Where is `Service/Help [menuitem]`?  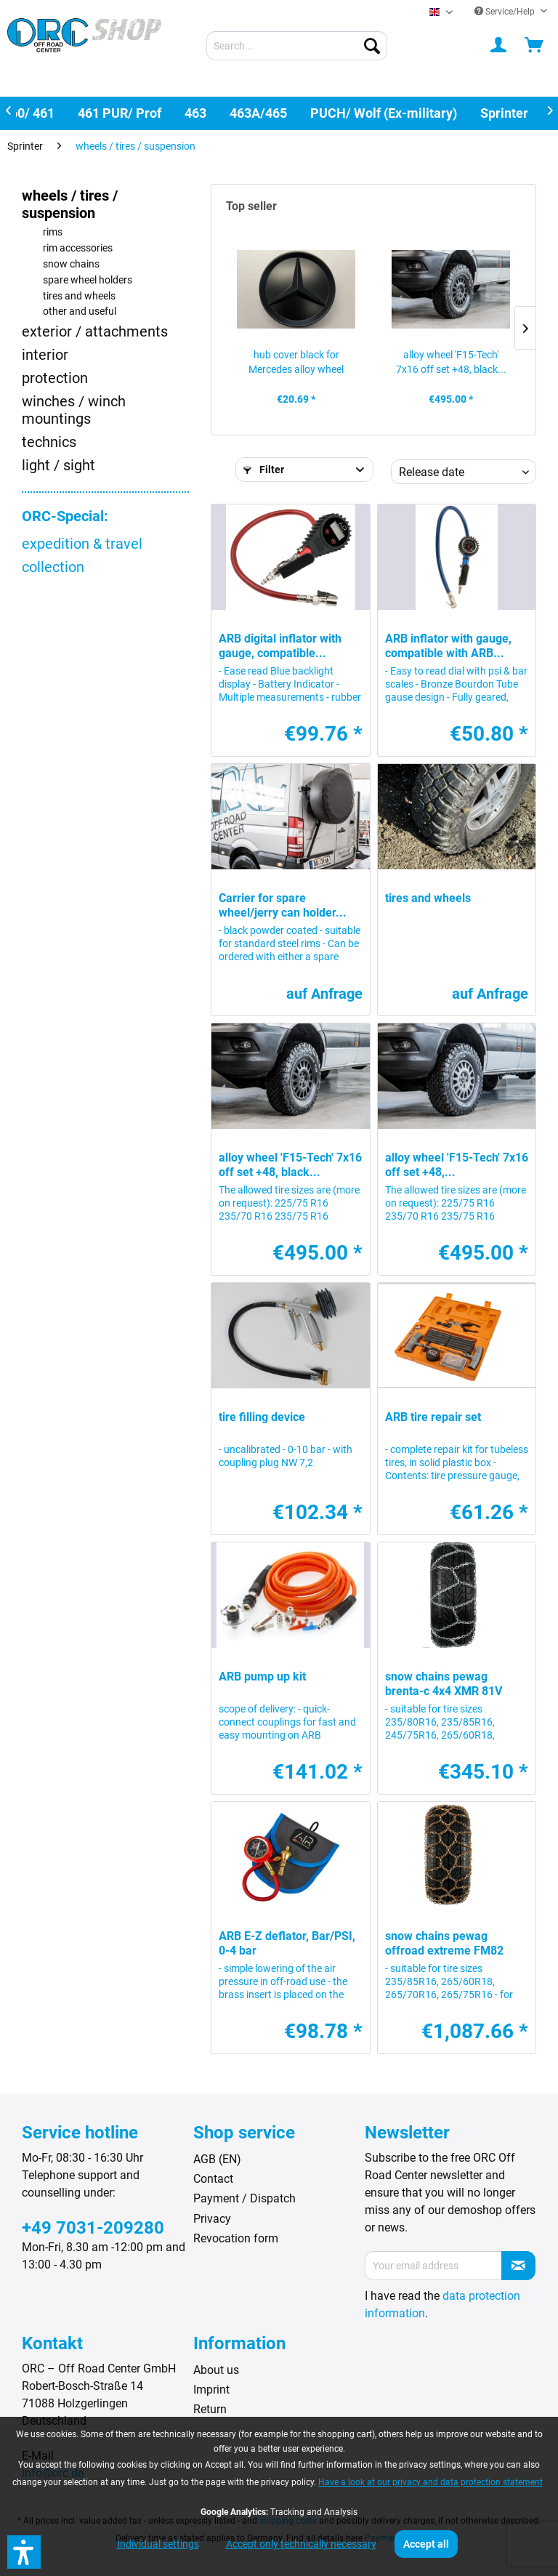 Service/Help [menuitem] is located at coordinates (505, 12).